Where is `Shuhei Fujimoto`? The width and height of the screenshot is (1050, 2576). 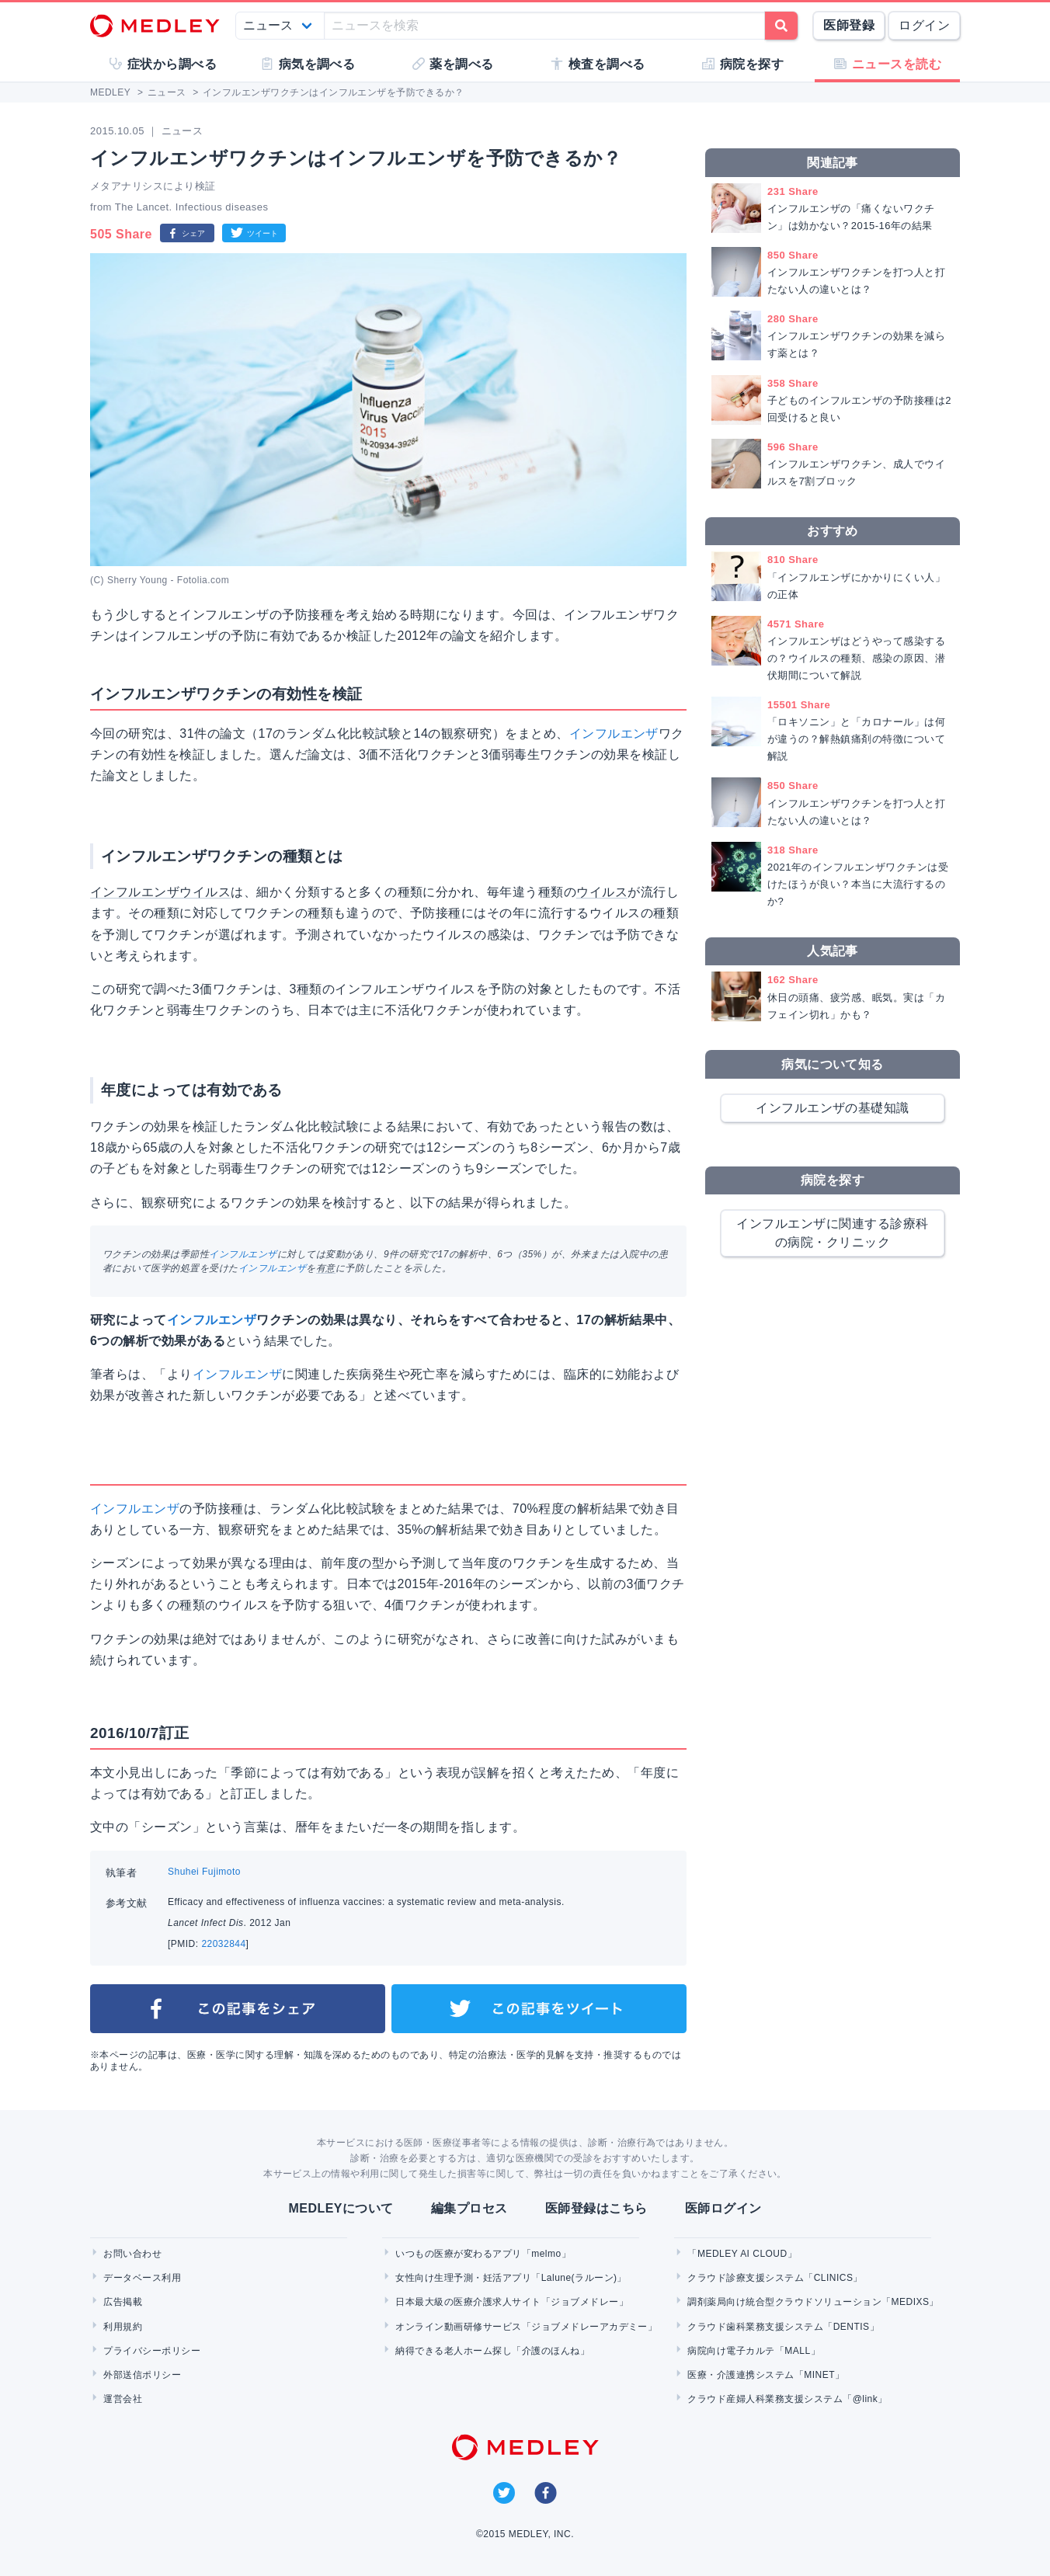 Shuhei Fujimoto is located at coordinates (204, 1871).